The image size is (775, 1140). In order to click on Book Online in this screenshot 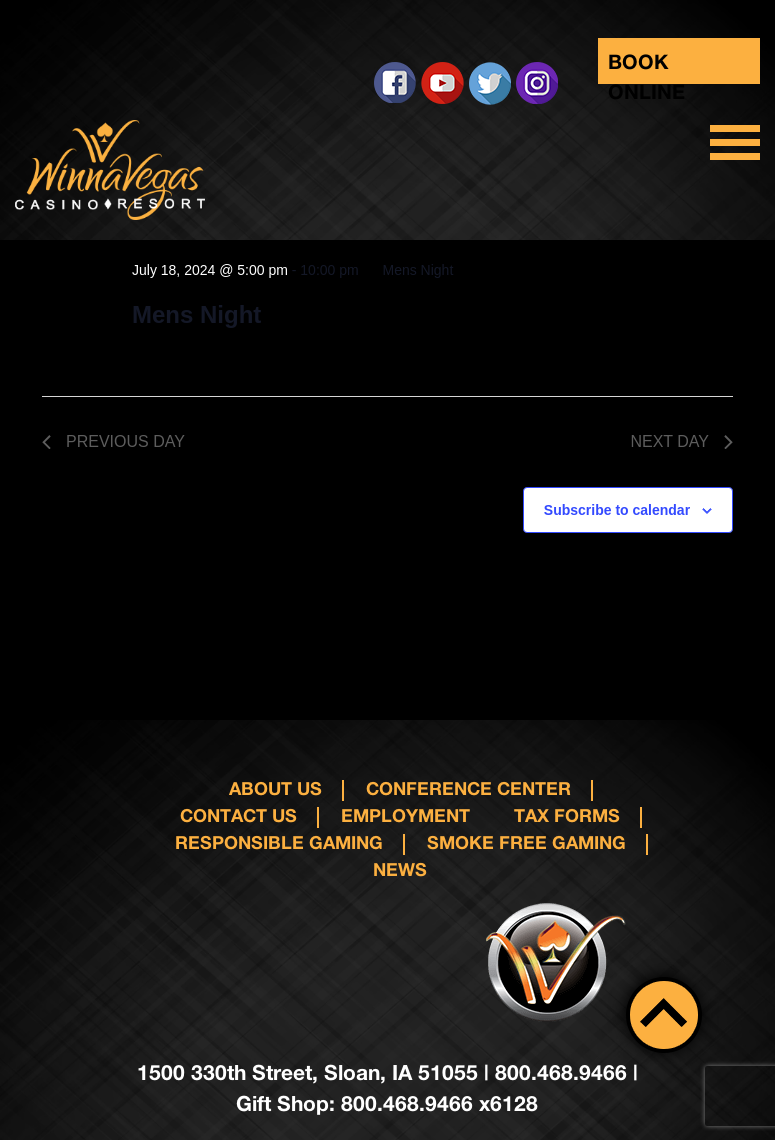, I will do `click(646, 66)`.